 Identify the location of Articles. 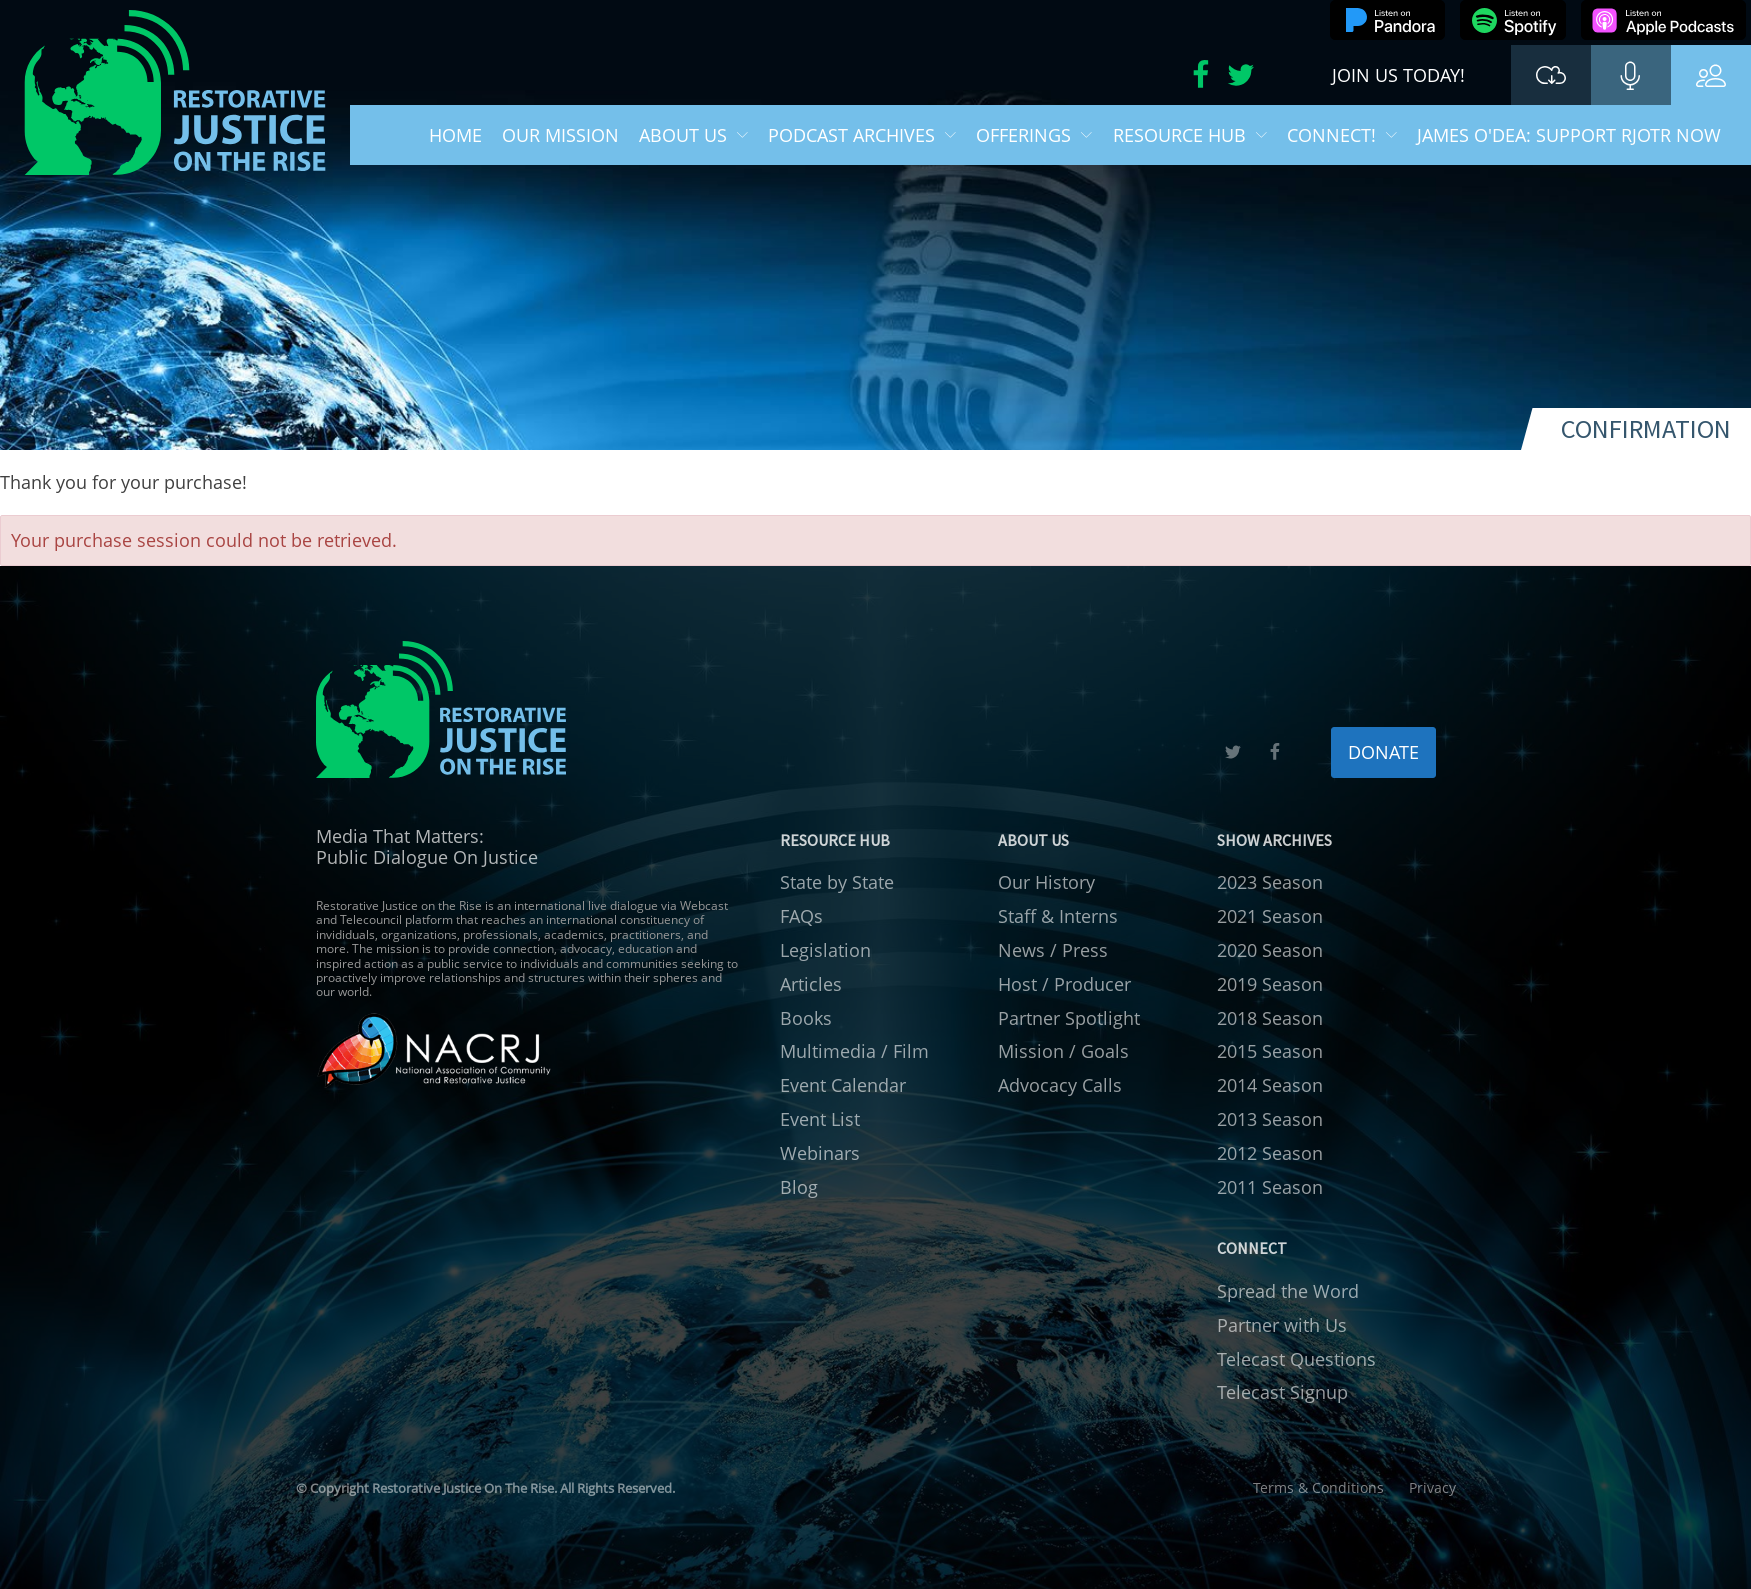
(811, 984).